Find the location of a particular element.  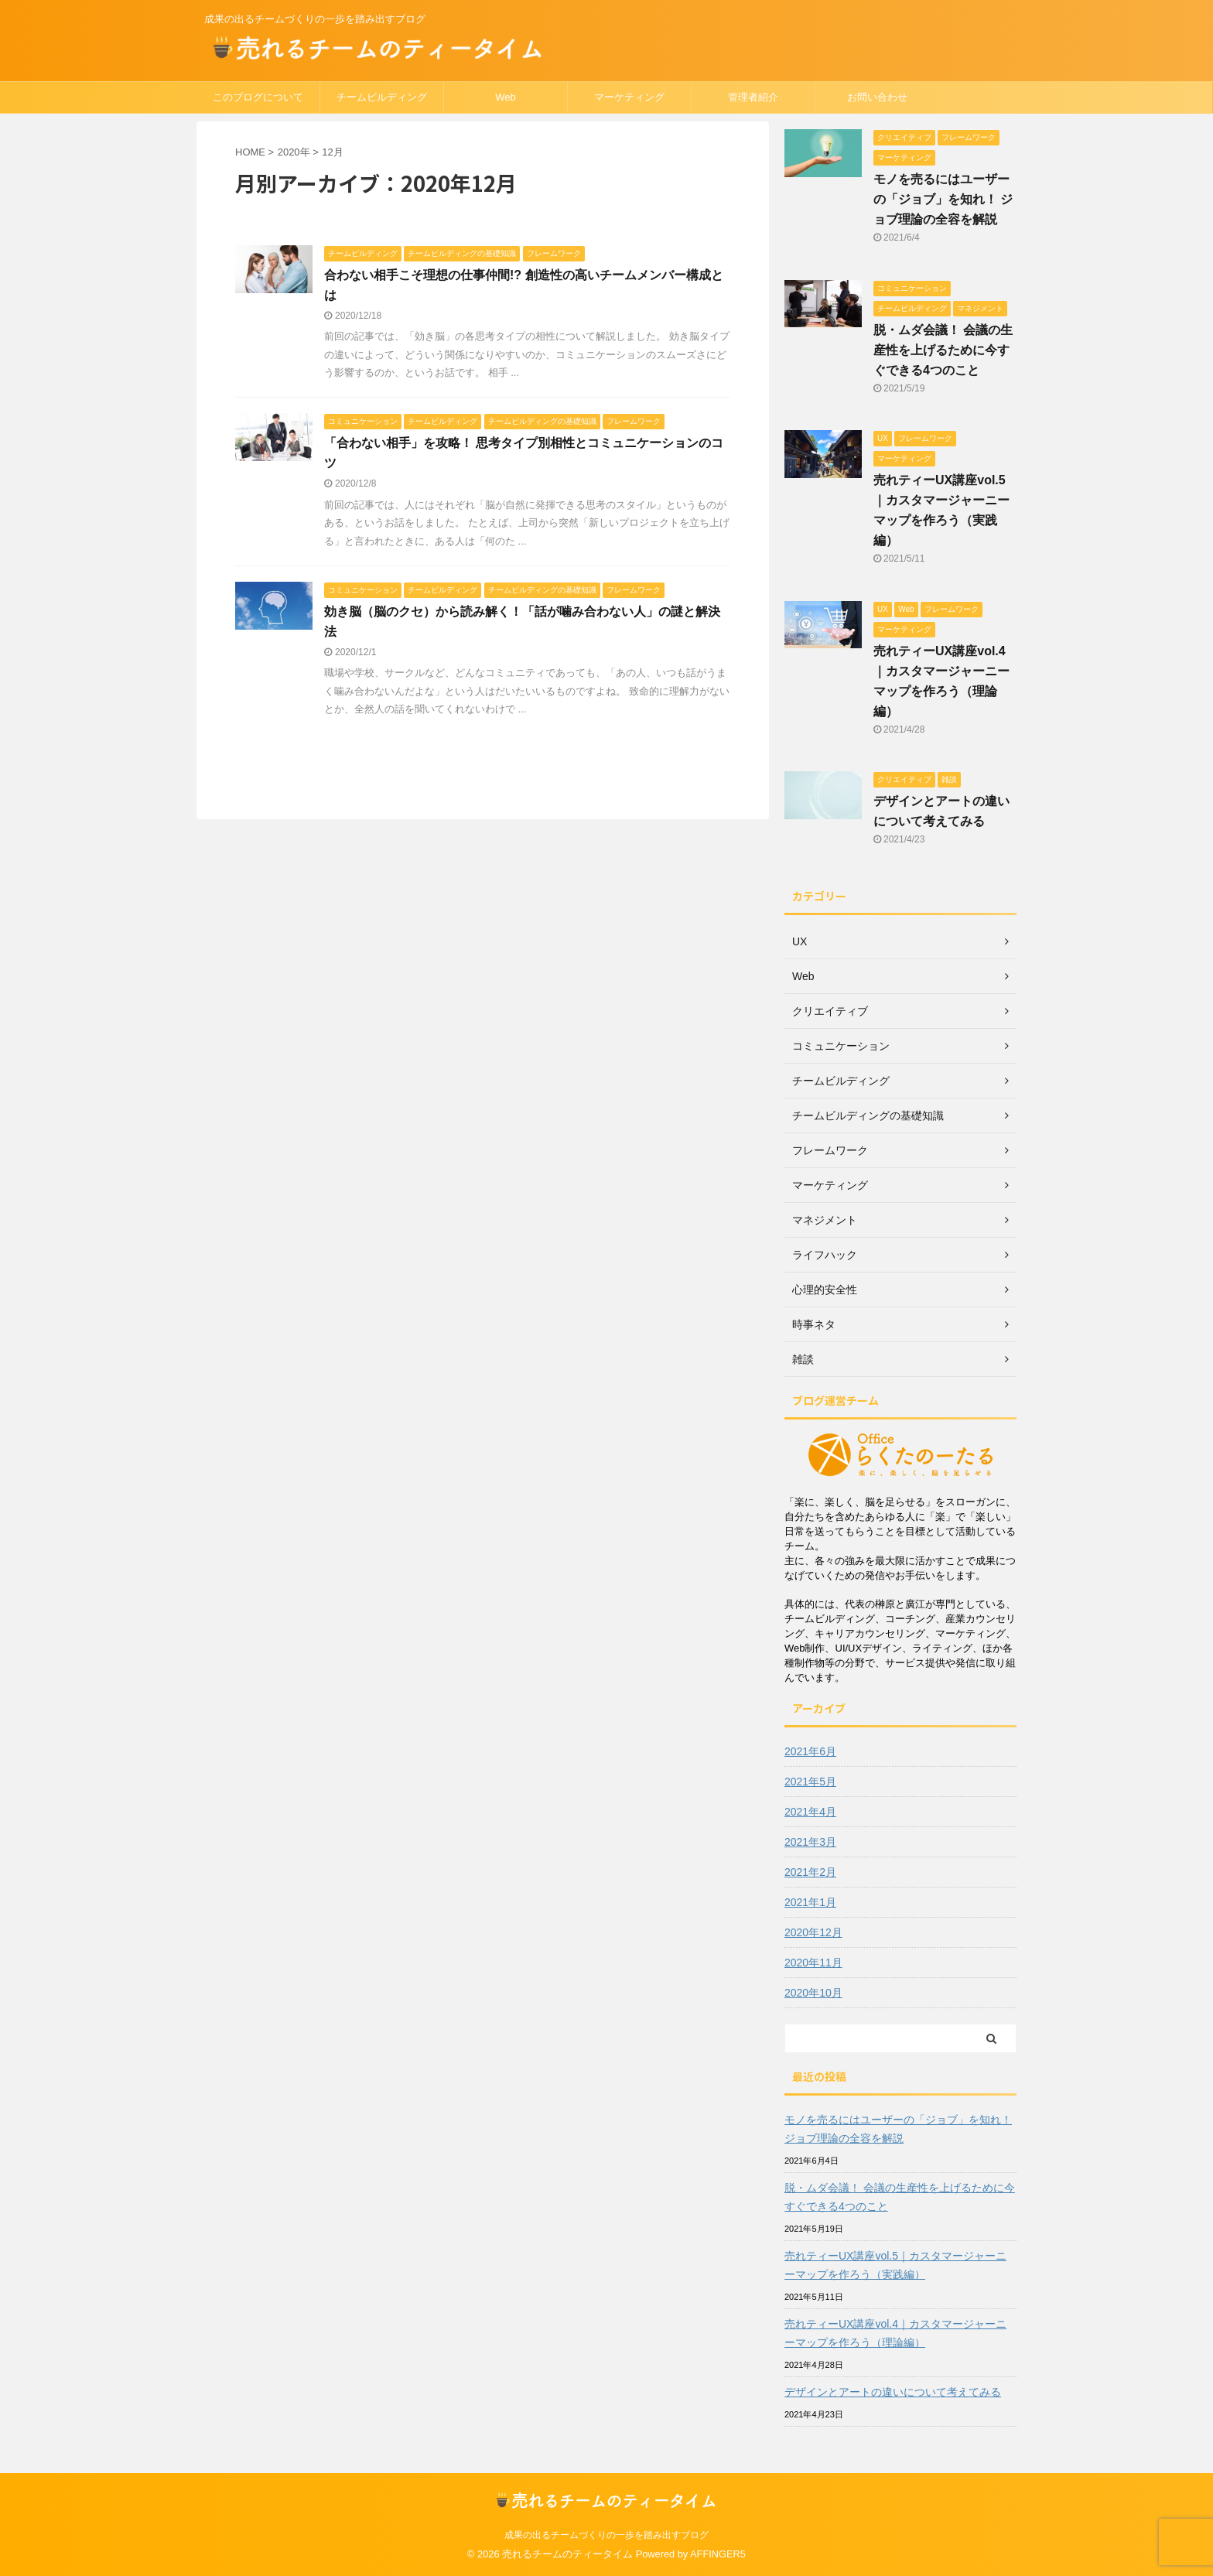

管理者紹介 is located at coordinates (753, 97).